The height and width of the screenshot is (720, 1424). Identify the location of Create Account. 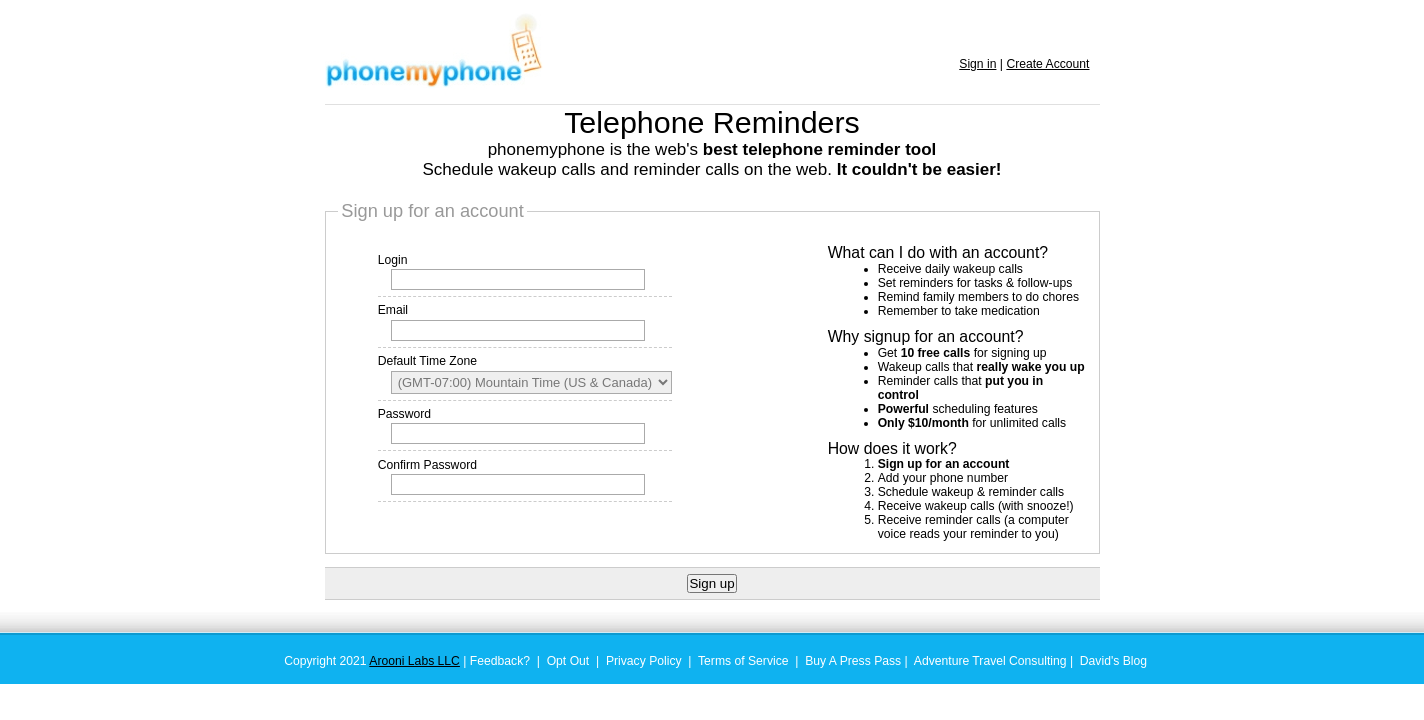
(1047, 64).